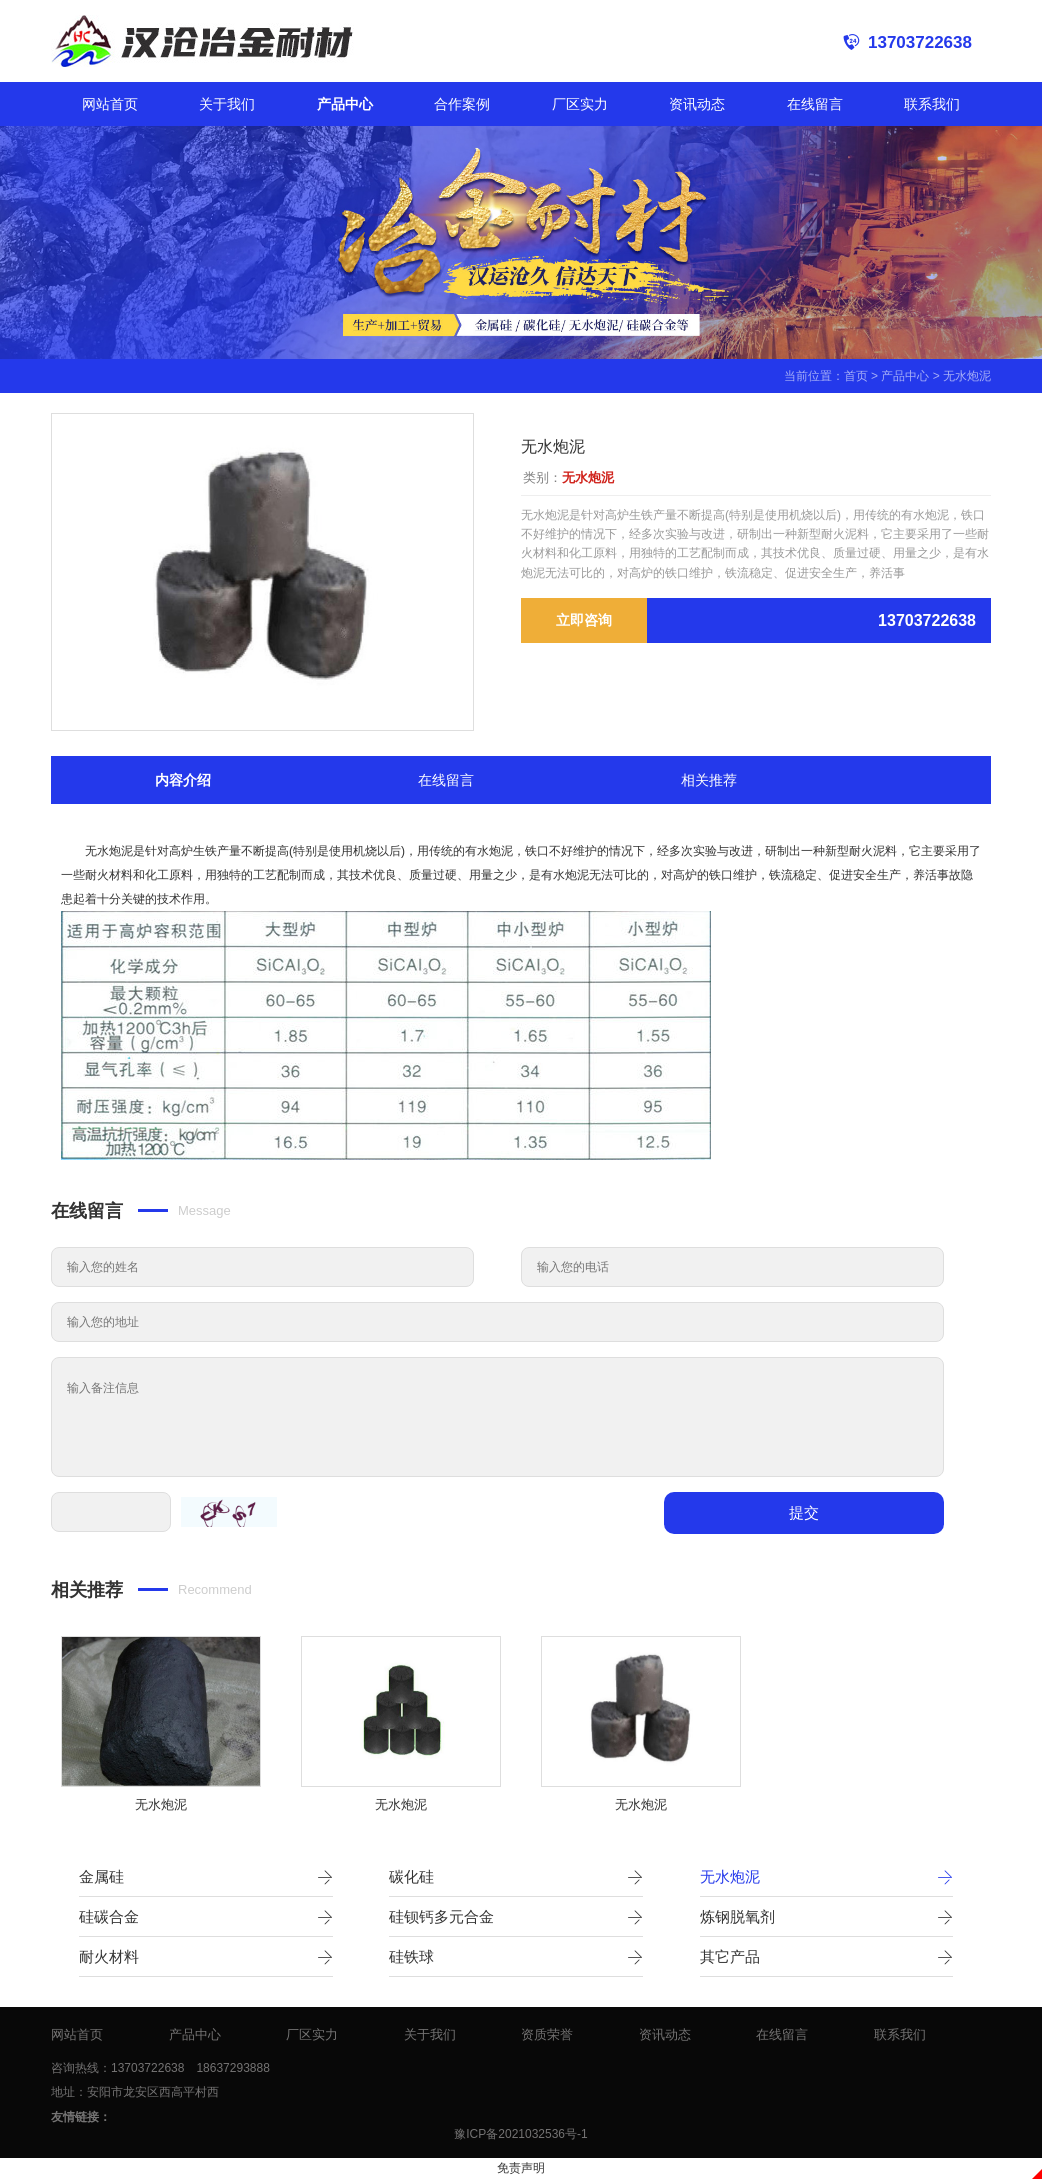  I want to click on 相关推荐, so click(709, 780).